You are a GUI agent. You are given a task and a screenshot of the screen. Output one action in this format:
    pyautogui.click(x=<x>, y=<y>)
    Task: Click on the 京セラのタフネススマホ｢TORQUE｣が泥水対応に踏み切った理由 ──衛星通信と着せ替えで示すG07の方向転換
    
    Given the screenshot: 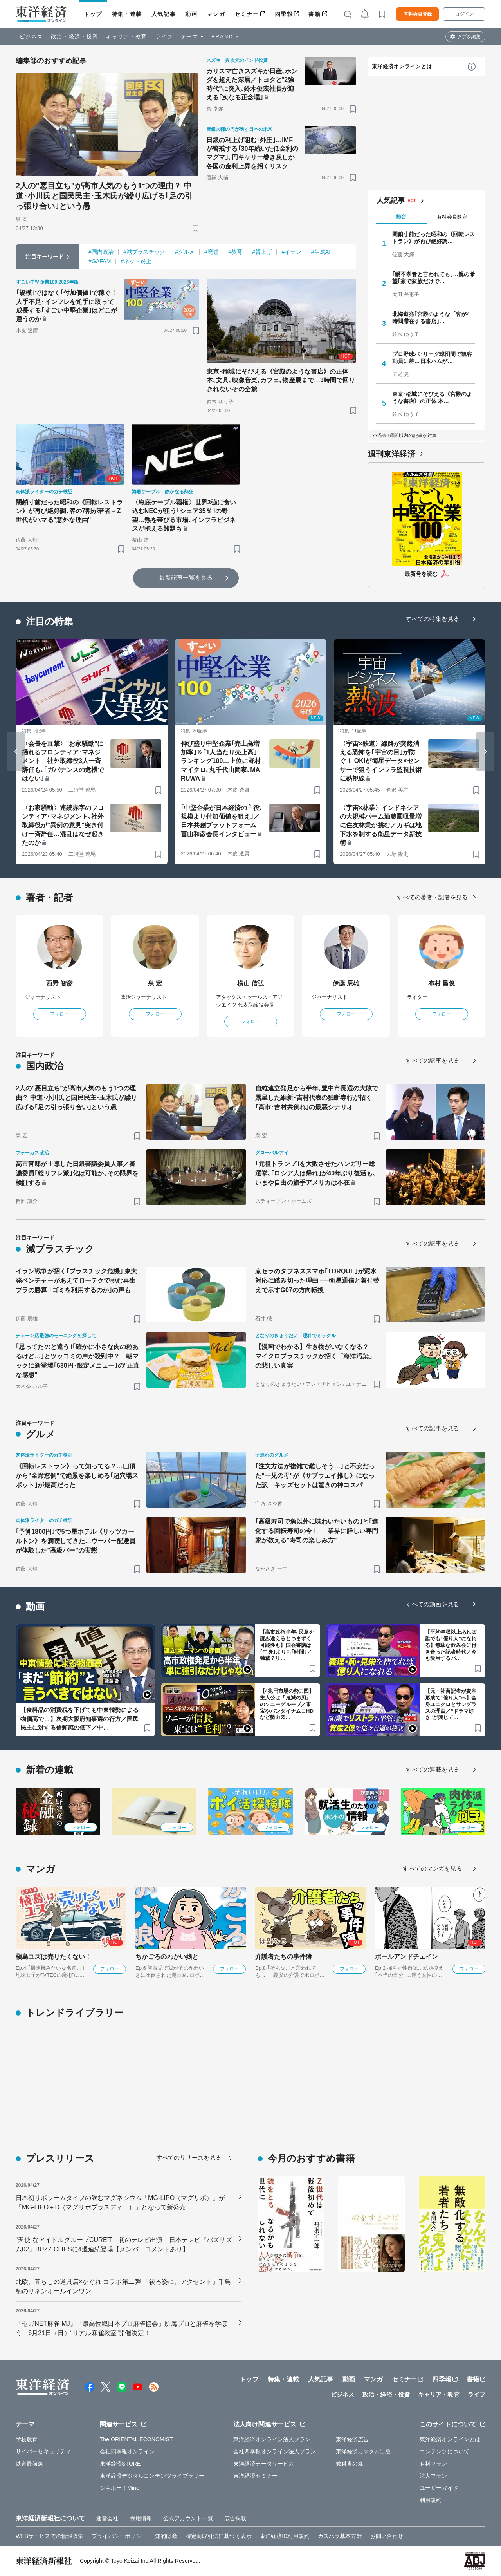 What is the action you would take?
    pyautogui.click(x=317, y=1280)
    